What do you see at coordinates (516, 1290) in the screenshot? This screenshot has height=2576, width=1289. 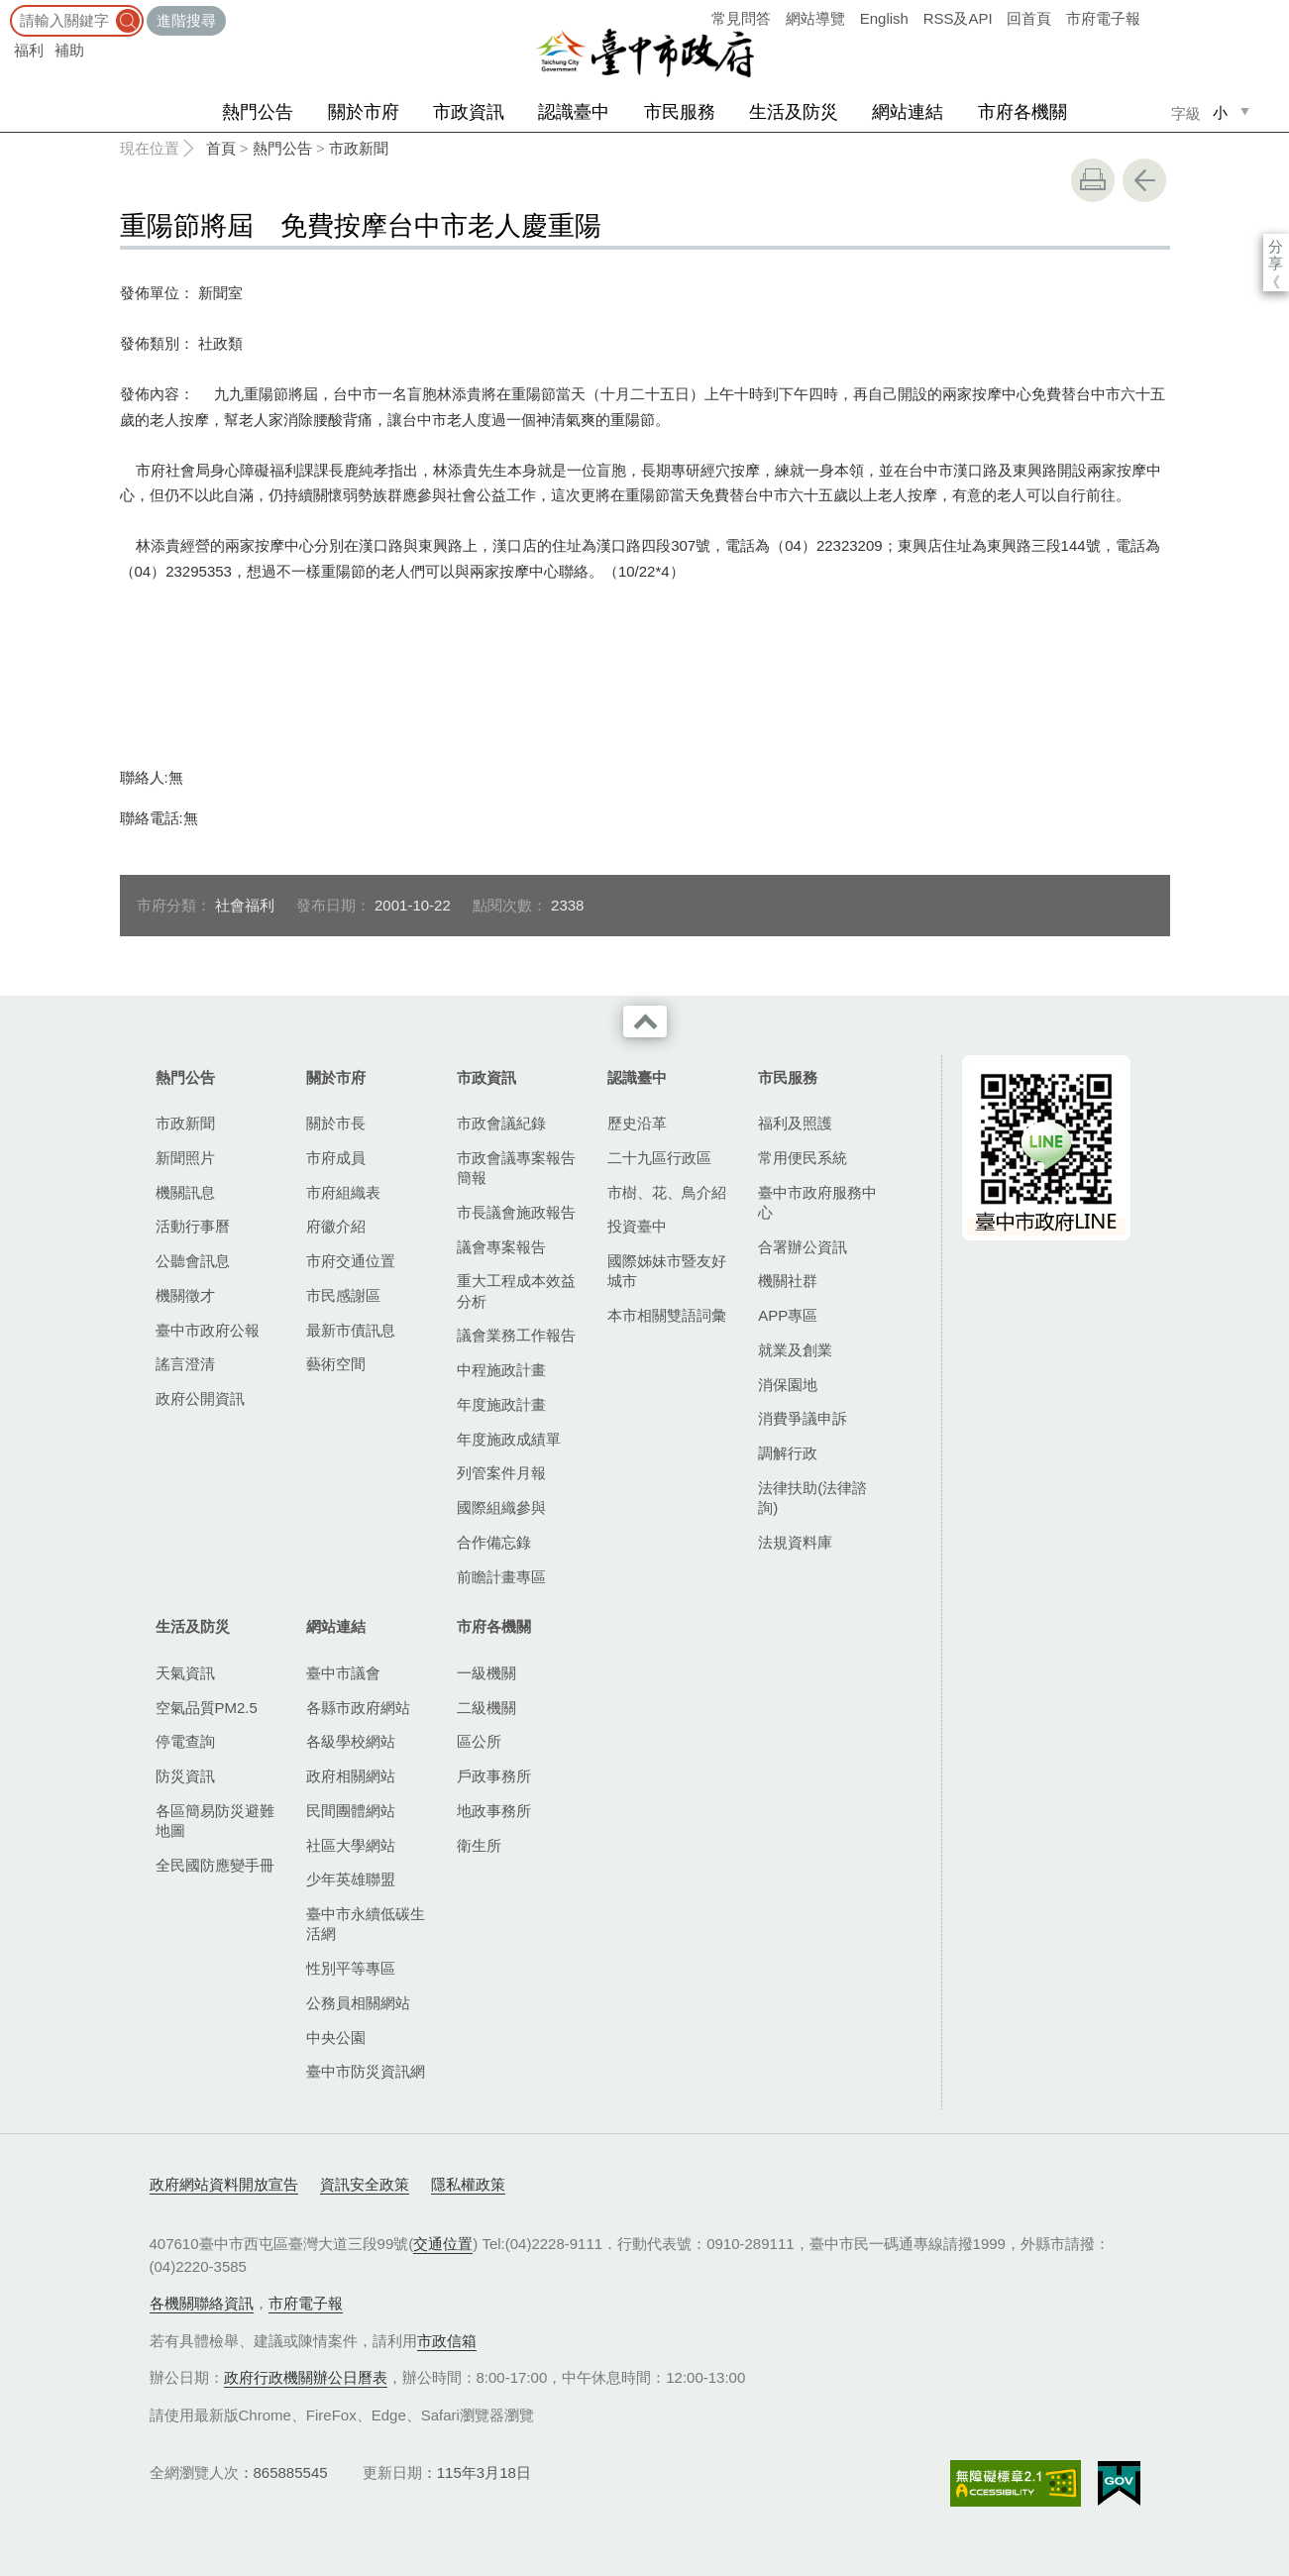 I see `重大工程成本效益分析` at bounding box center [516, 1290].